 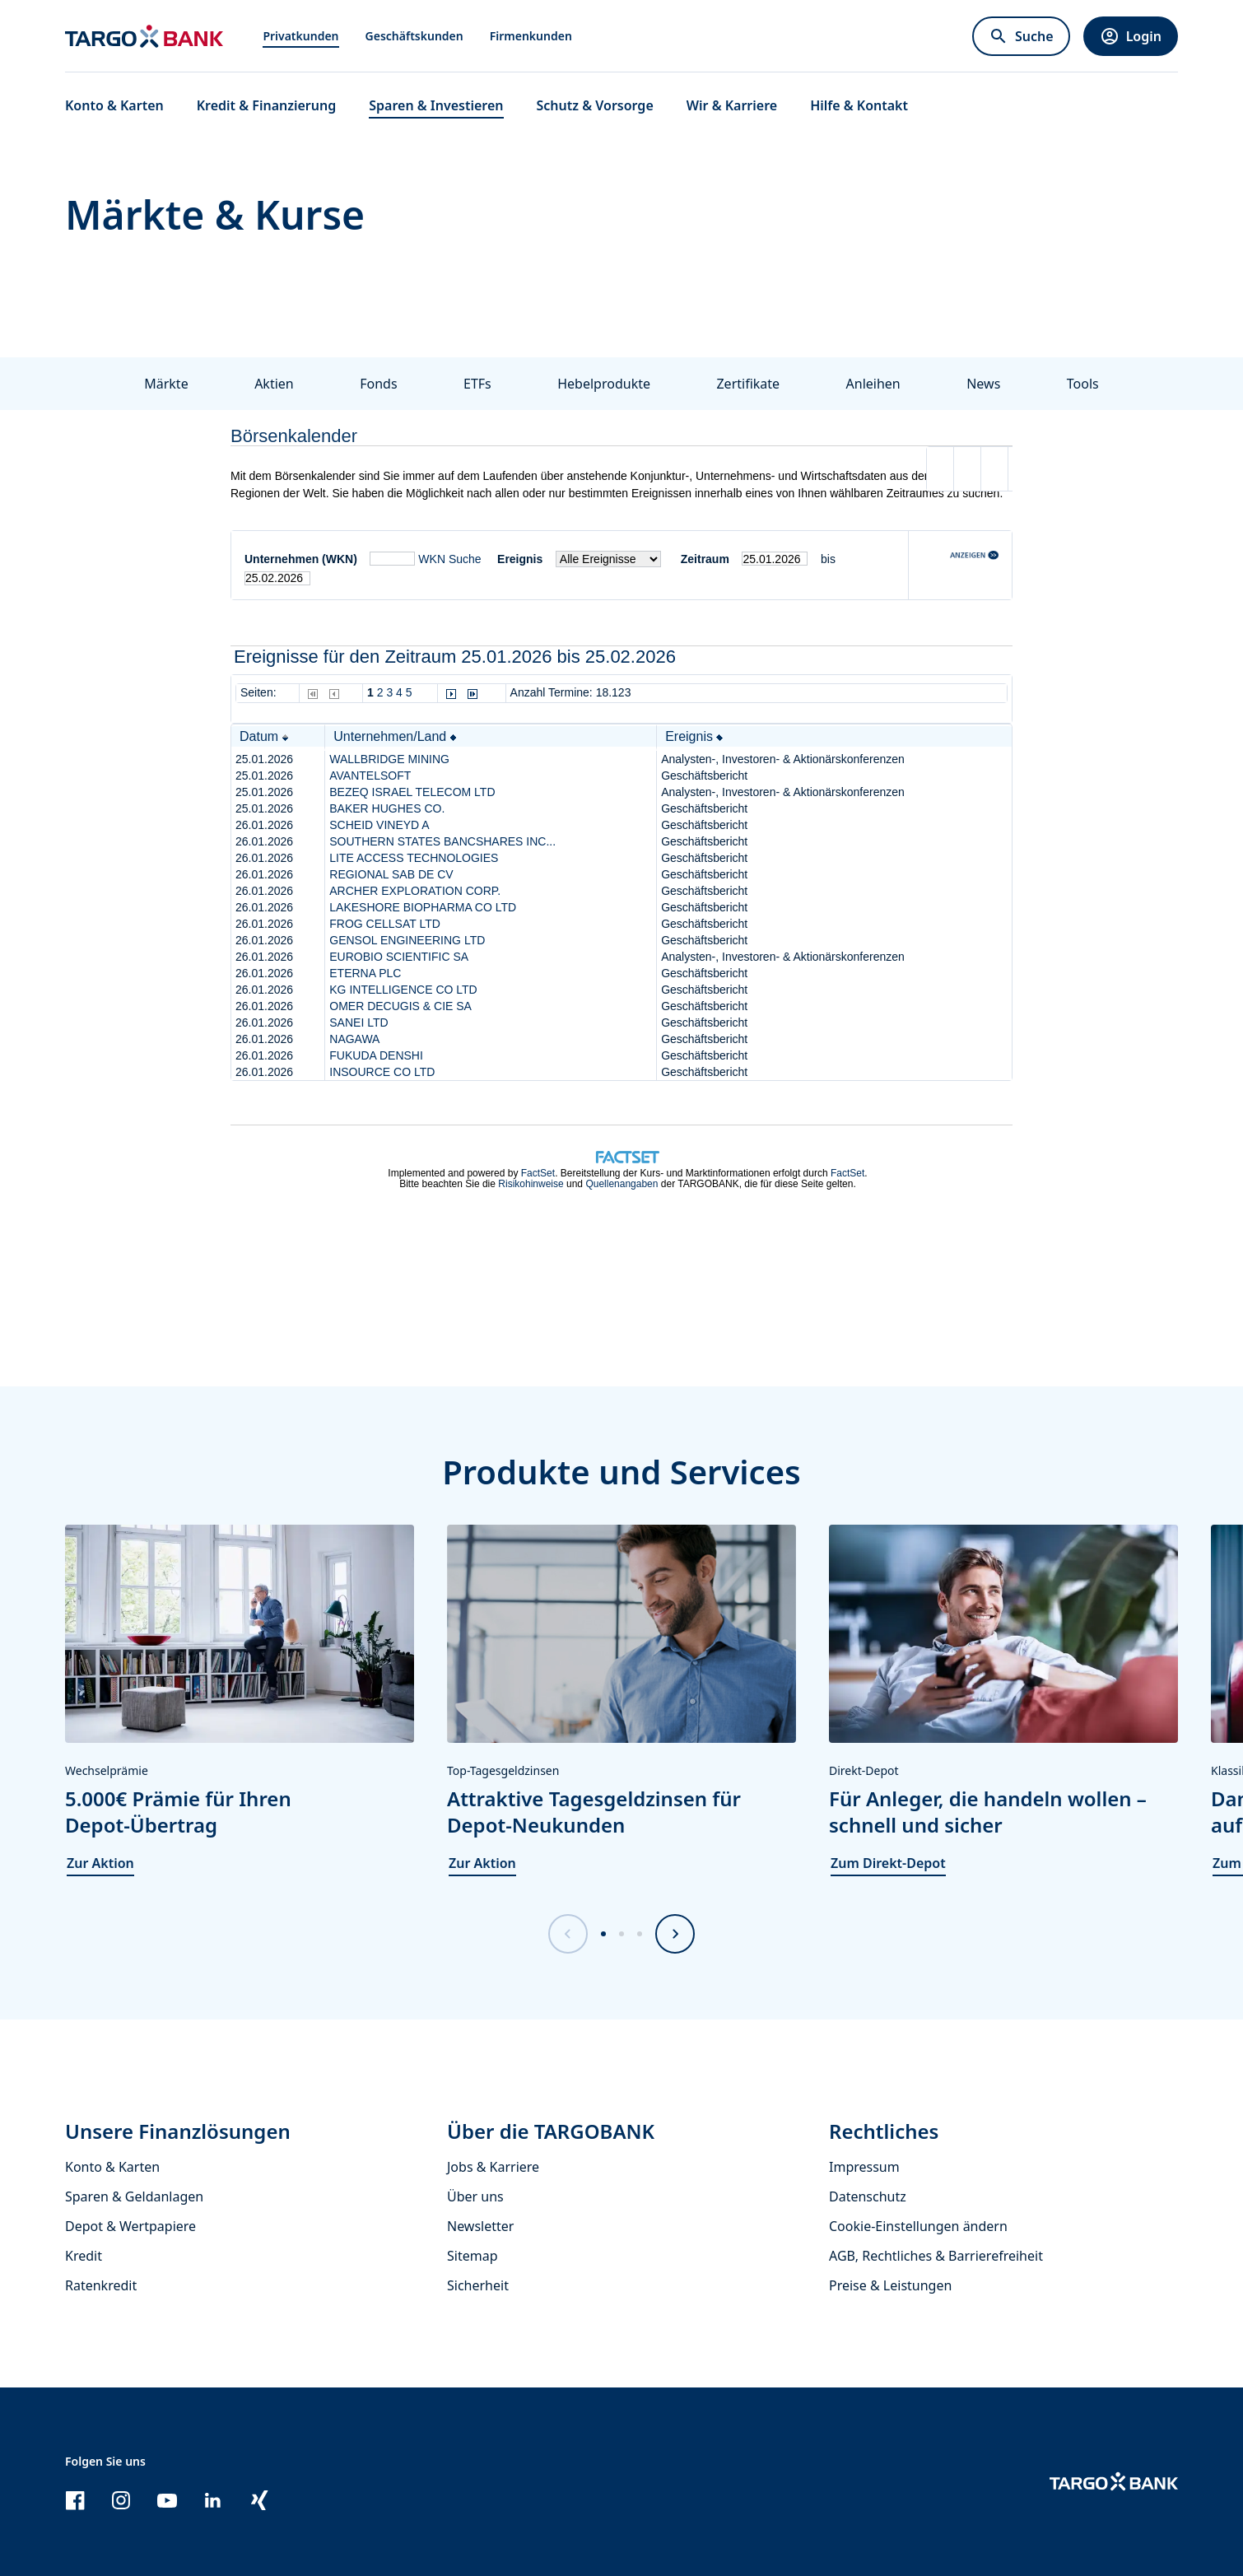 I want to click on Aktien, so click(x=274, y=384).